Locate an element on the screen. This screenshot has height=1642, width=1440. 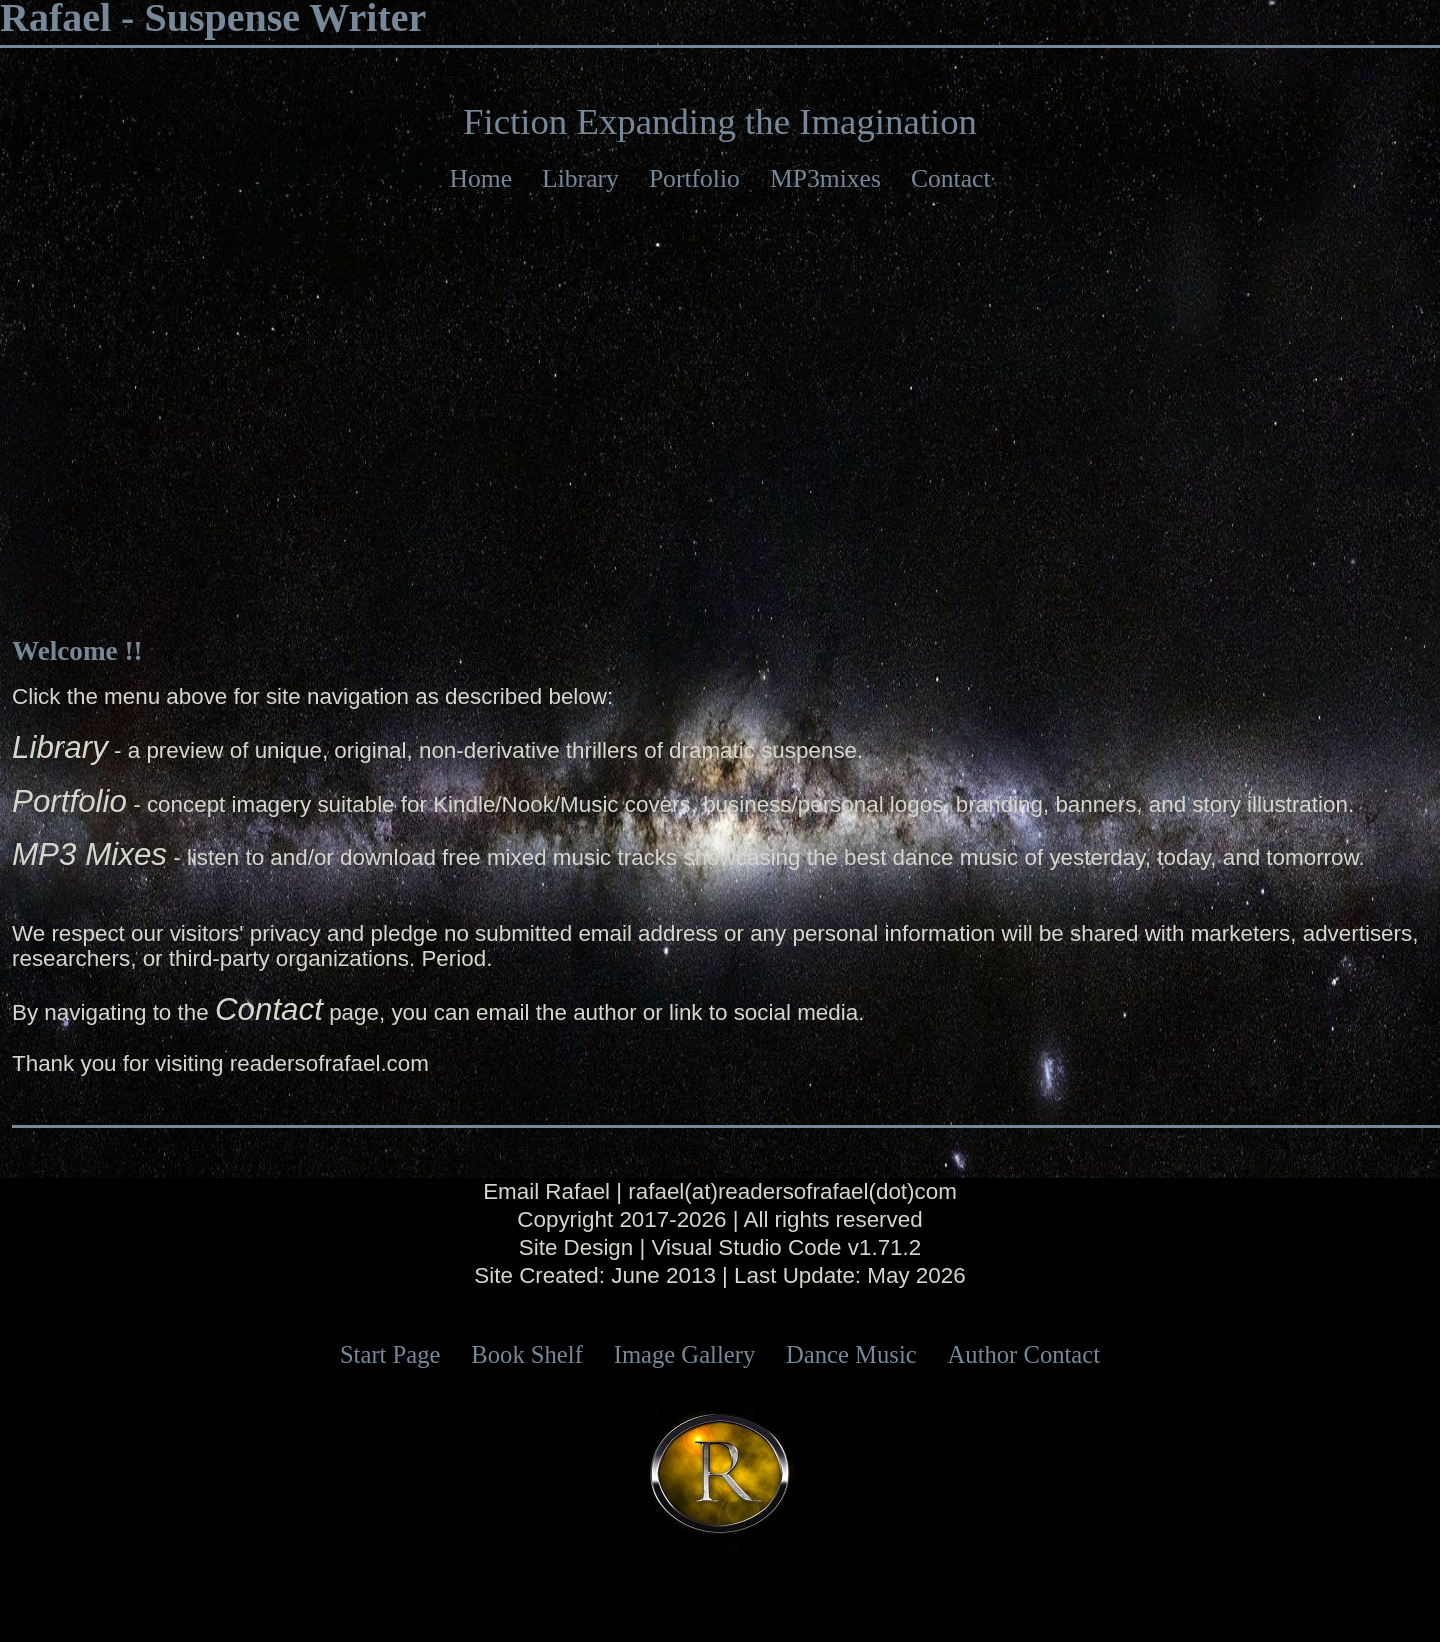
MP3mixes is located at coordinates (825, 178).